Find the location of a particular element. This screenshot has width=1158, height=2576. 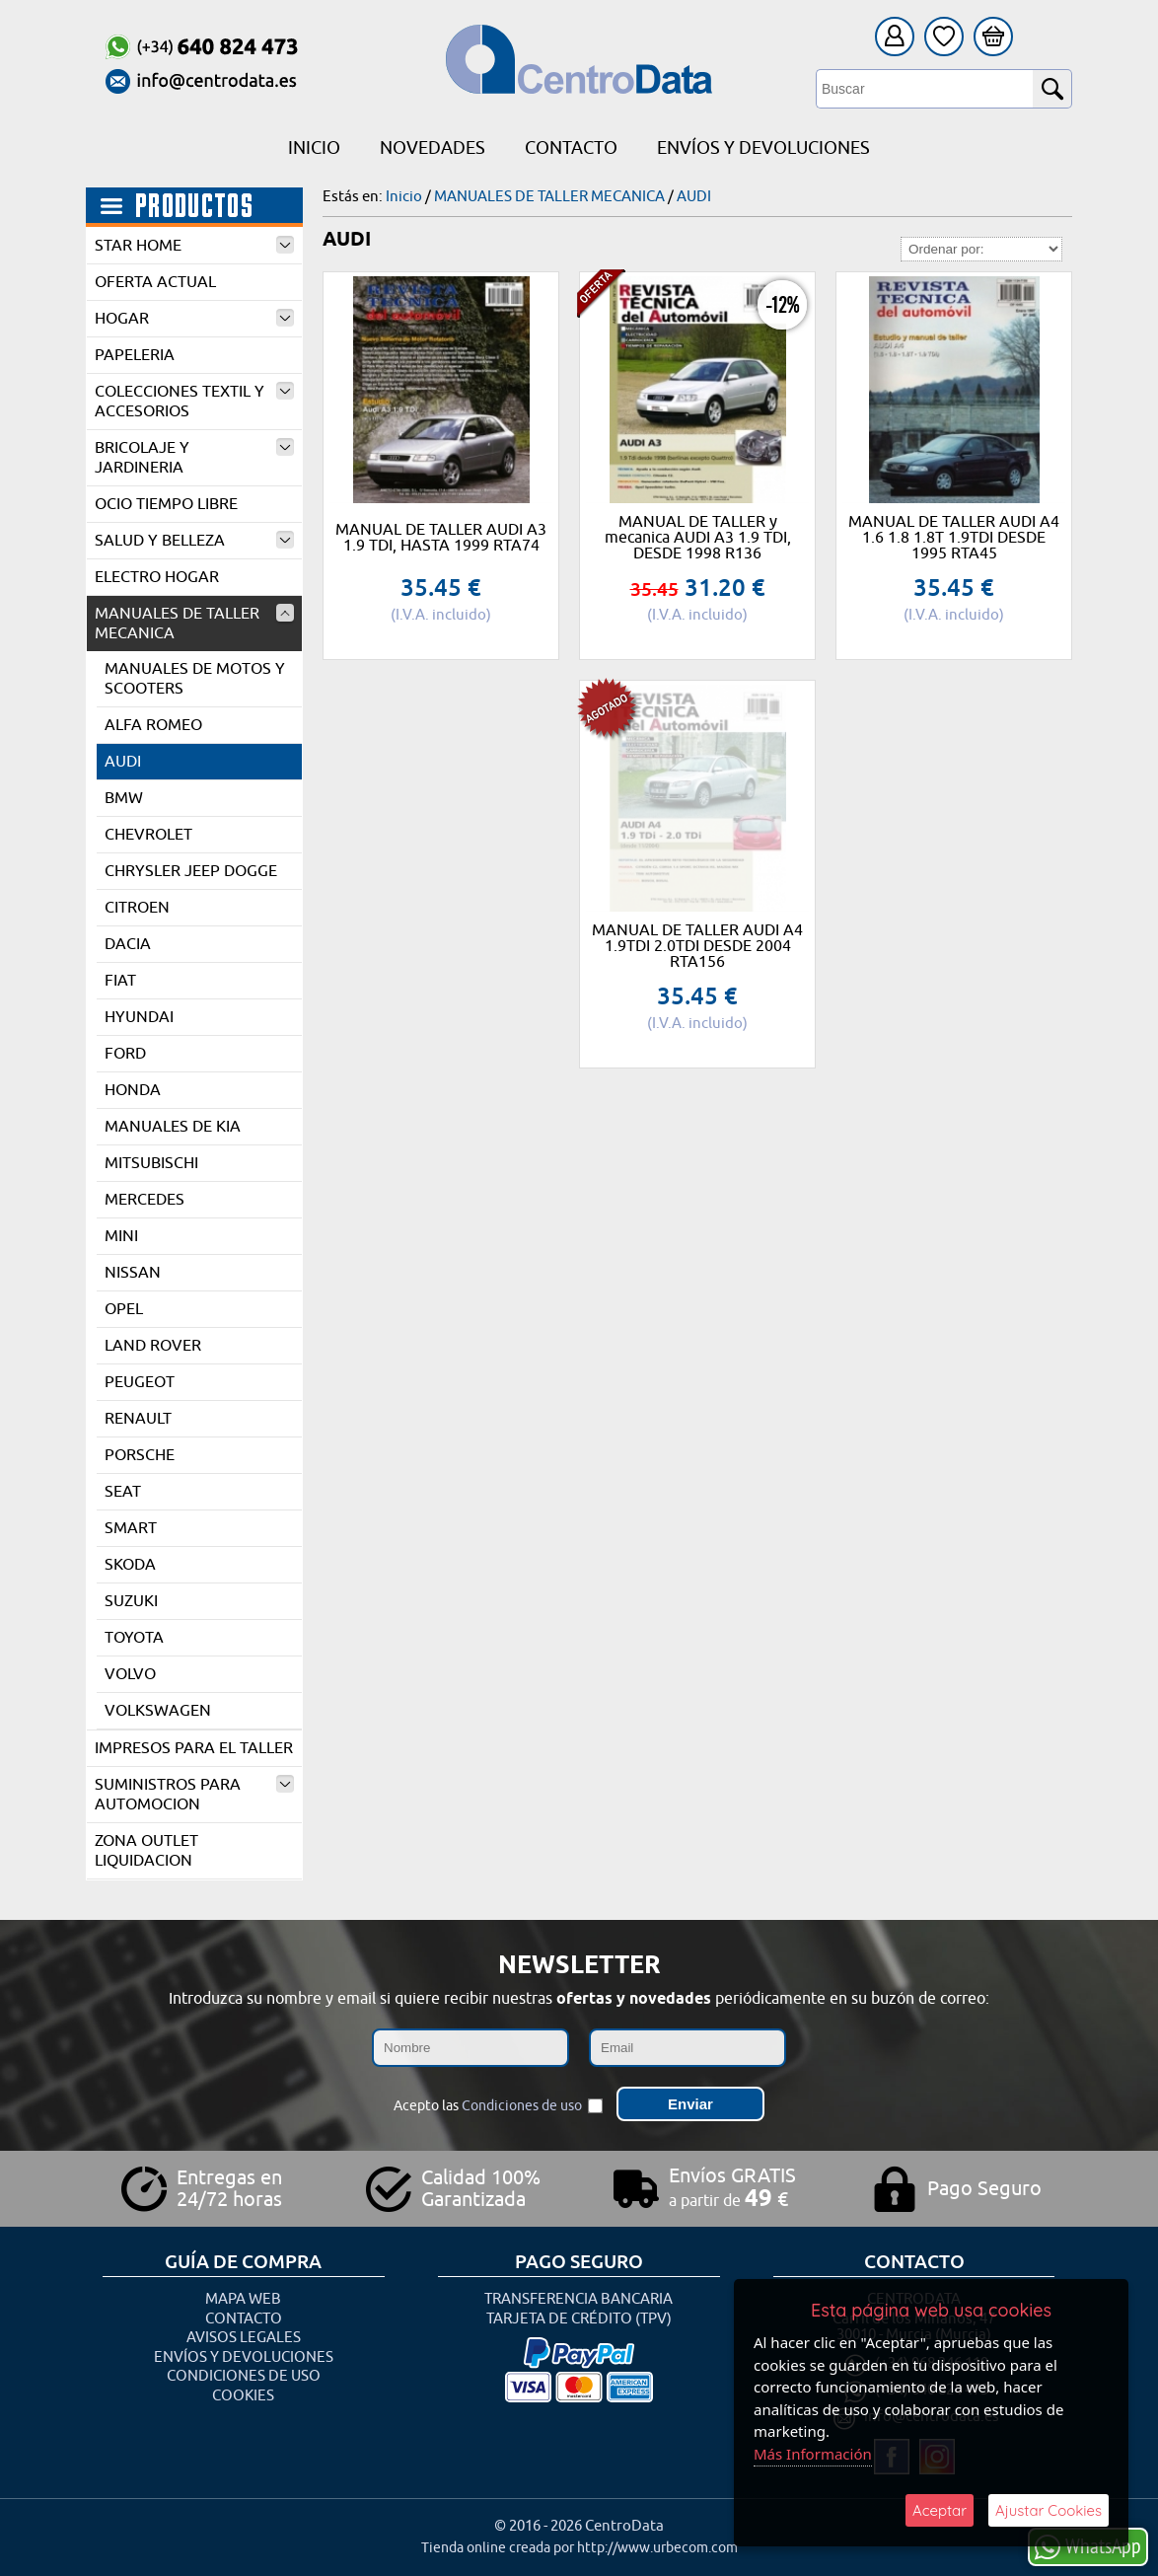

IMPRESOS PARA EL TALLER is located at coordinates (194, 1748).